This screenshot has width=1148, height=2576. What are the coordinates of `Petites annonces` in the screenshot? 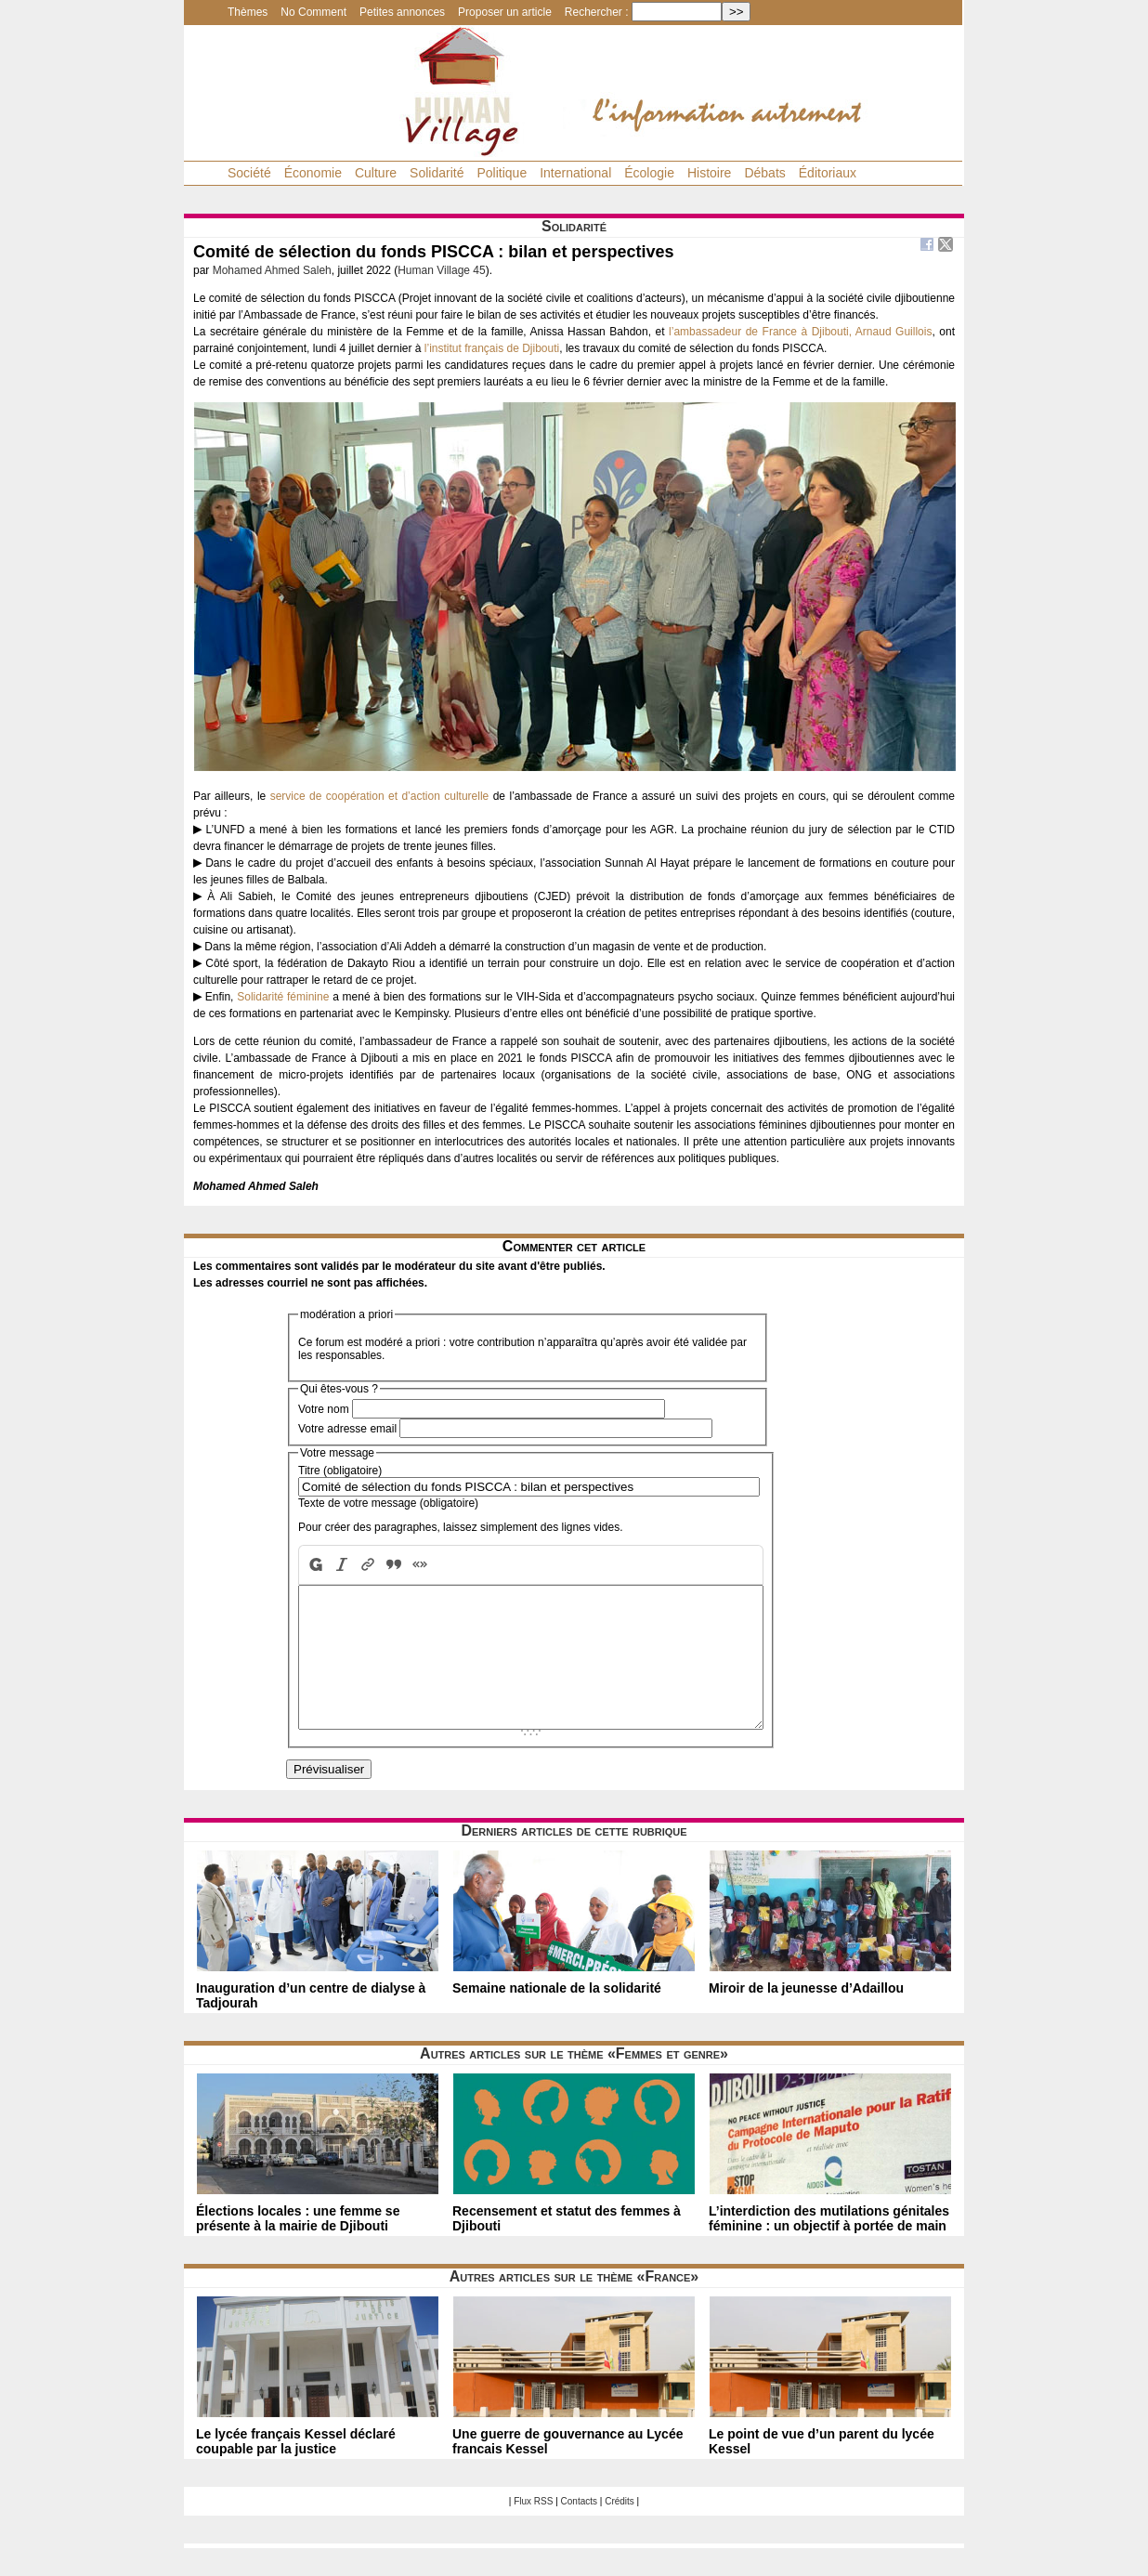 It's located at (402, 12).